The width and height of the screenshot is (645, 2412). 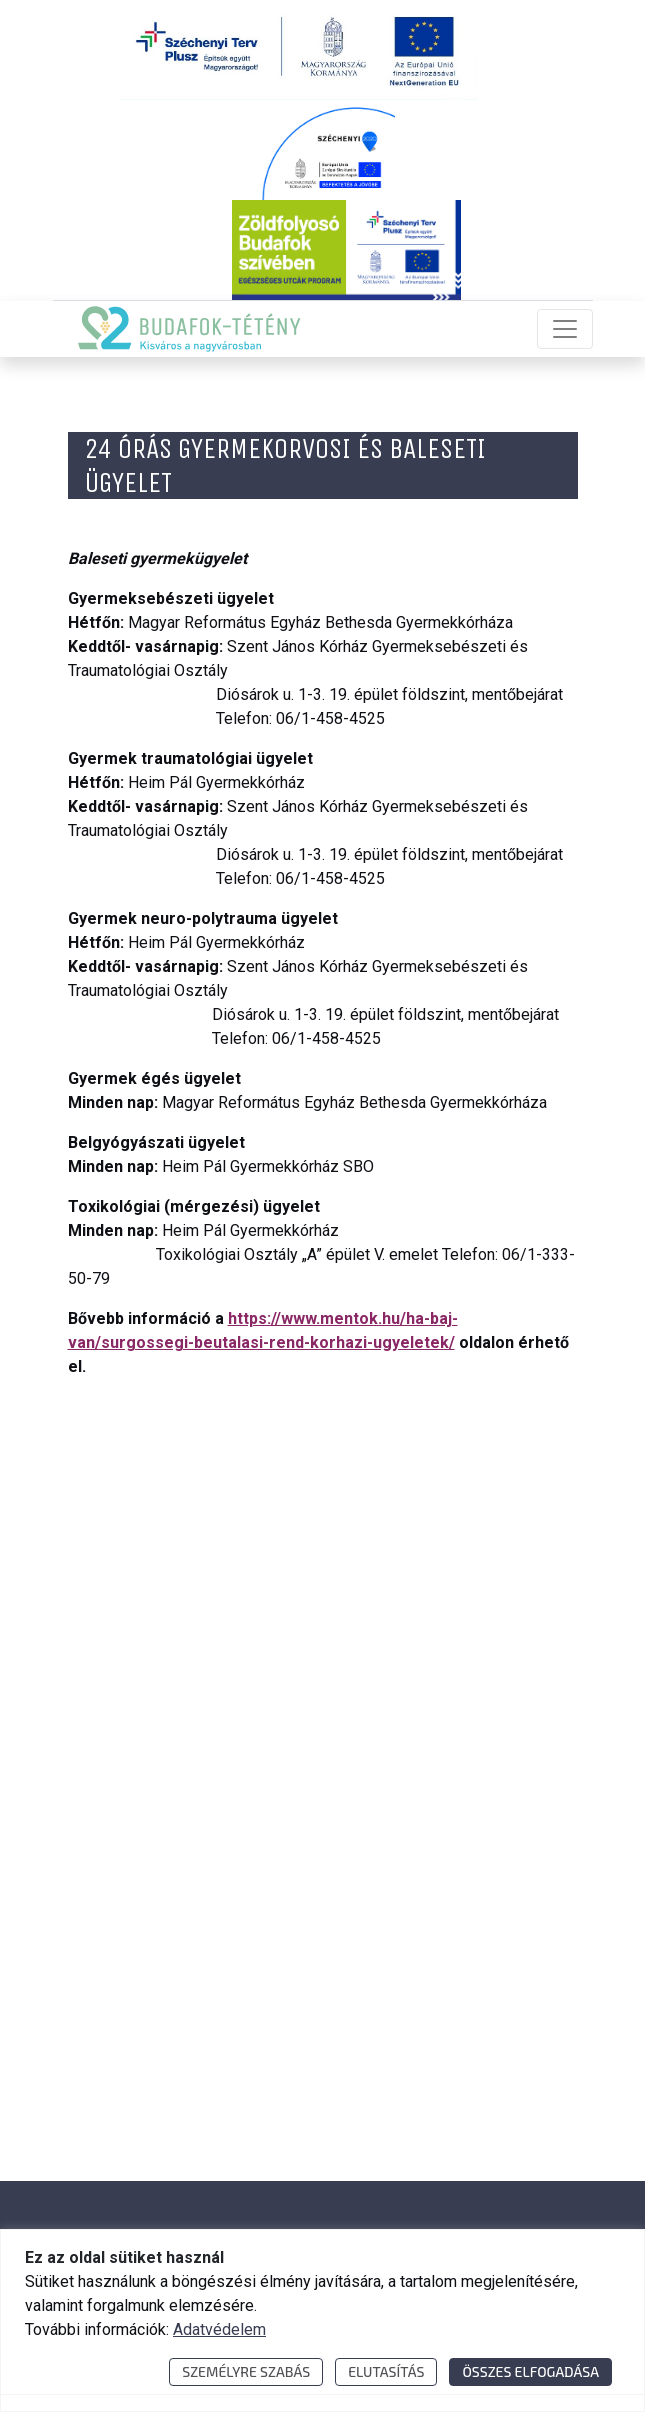 What do you see at coordinates (530, 2371) in the screenshot?
I see `Összes elfogadása` at bounding box center [530, 2371].